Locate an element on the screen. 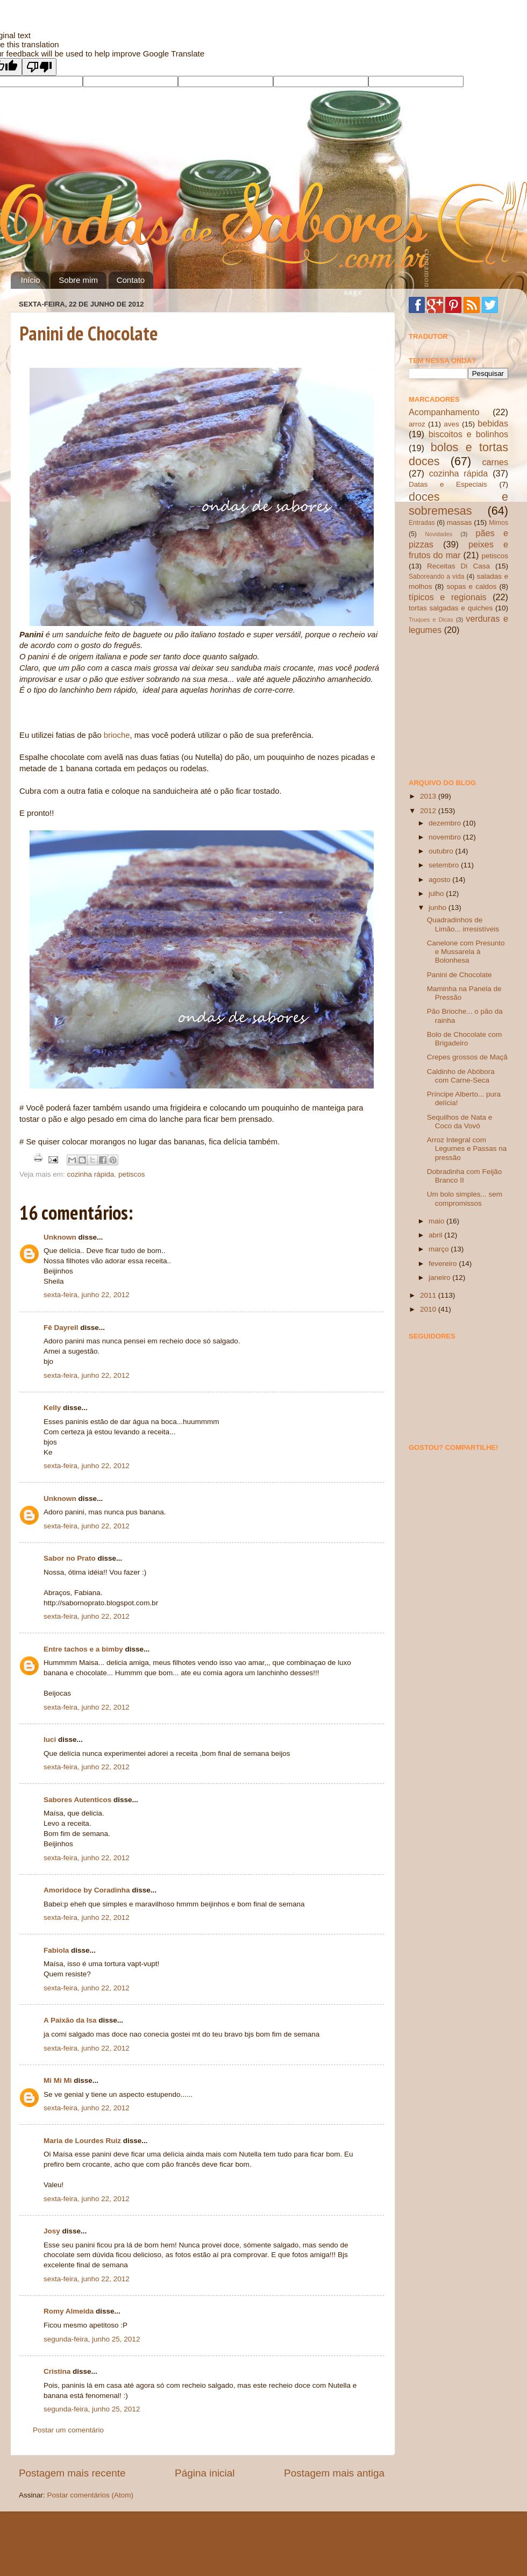  cozinha rápida is located at coordinates (91, 1174).